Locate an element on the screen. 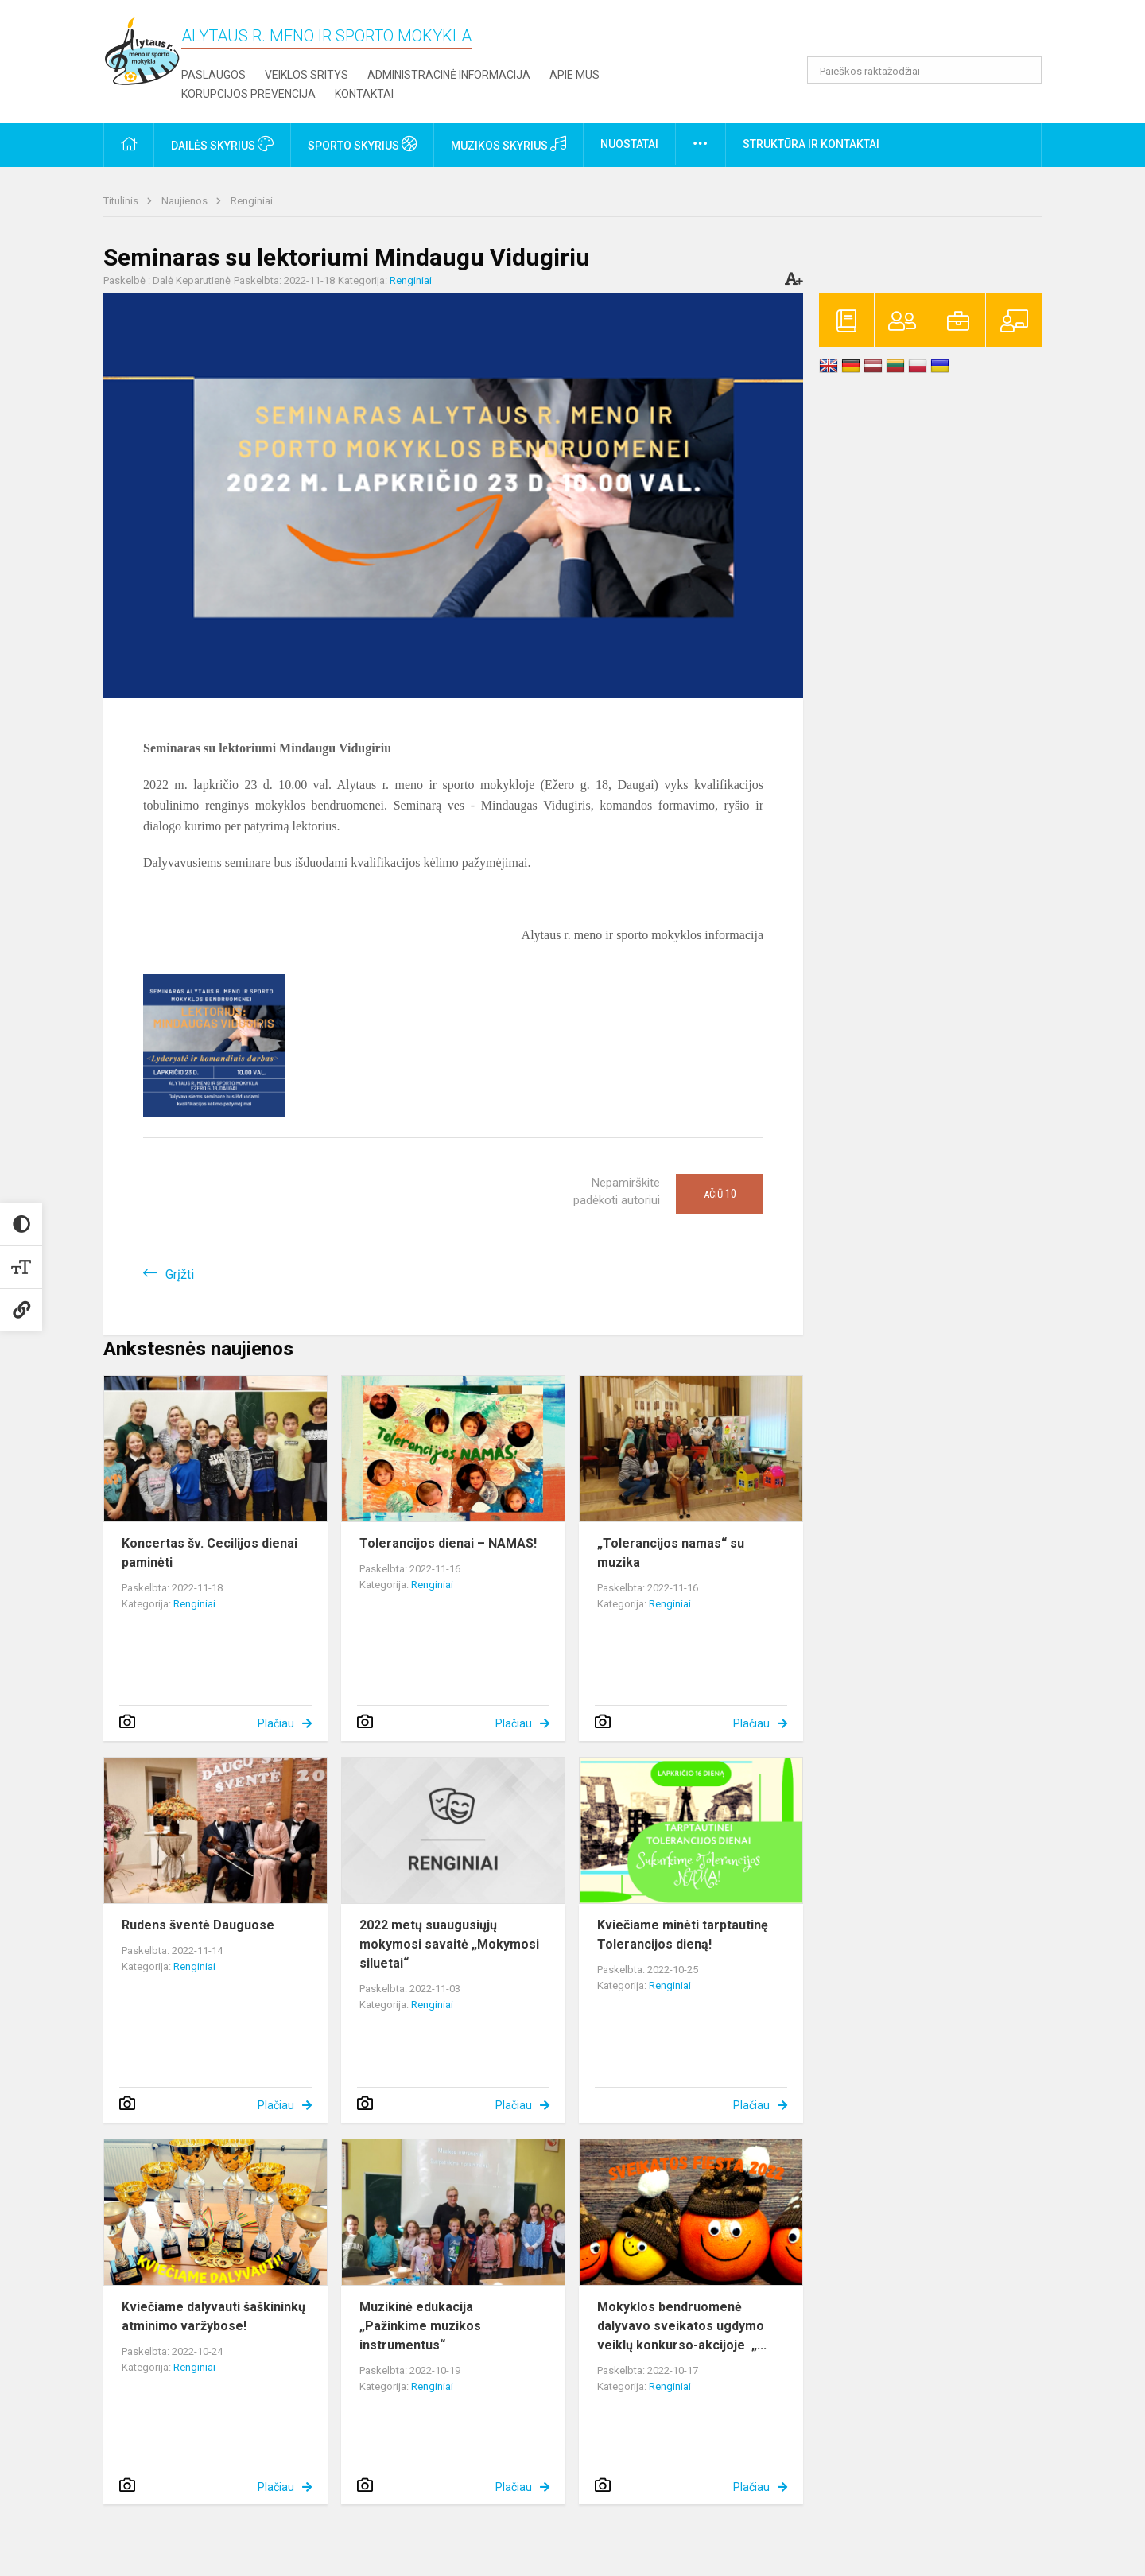  Kontaktai is located at coordinates (364, 93).